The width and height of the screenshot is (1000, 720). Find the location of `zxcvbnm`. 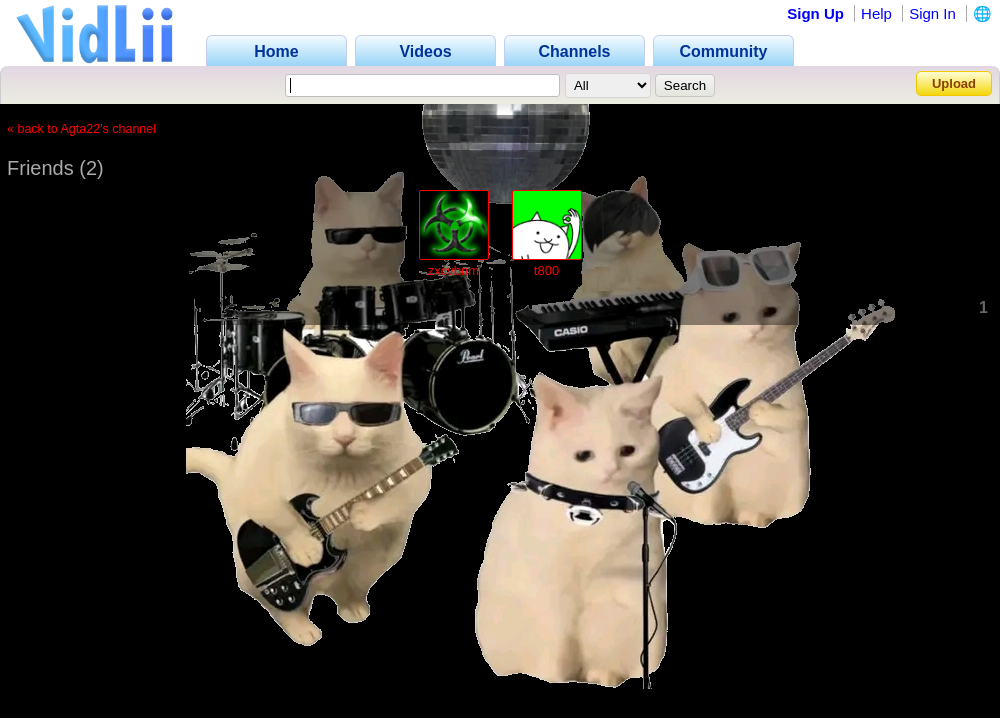

zxcvbnm is located at coordinates (453, 270).